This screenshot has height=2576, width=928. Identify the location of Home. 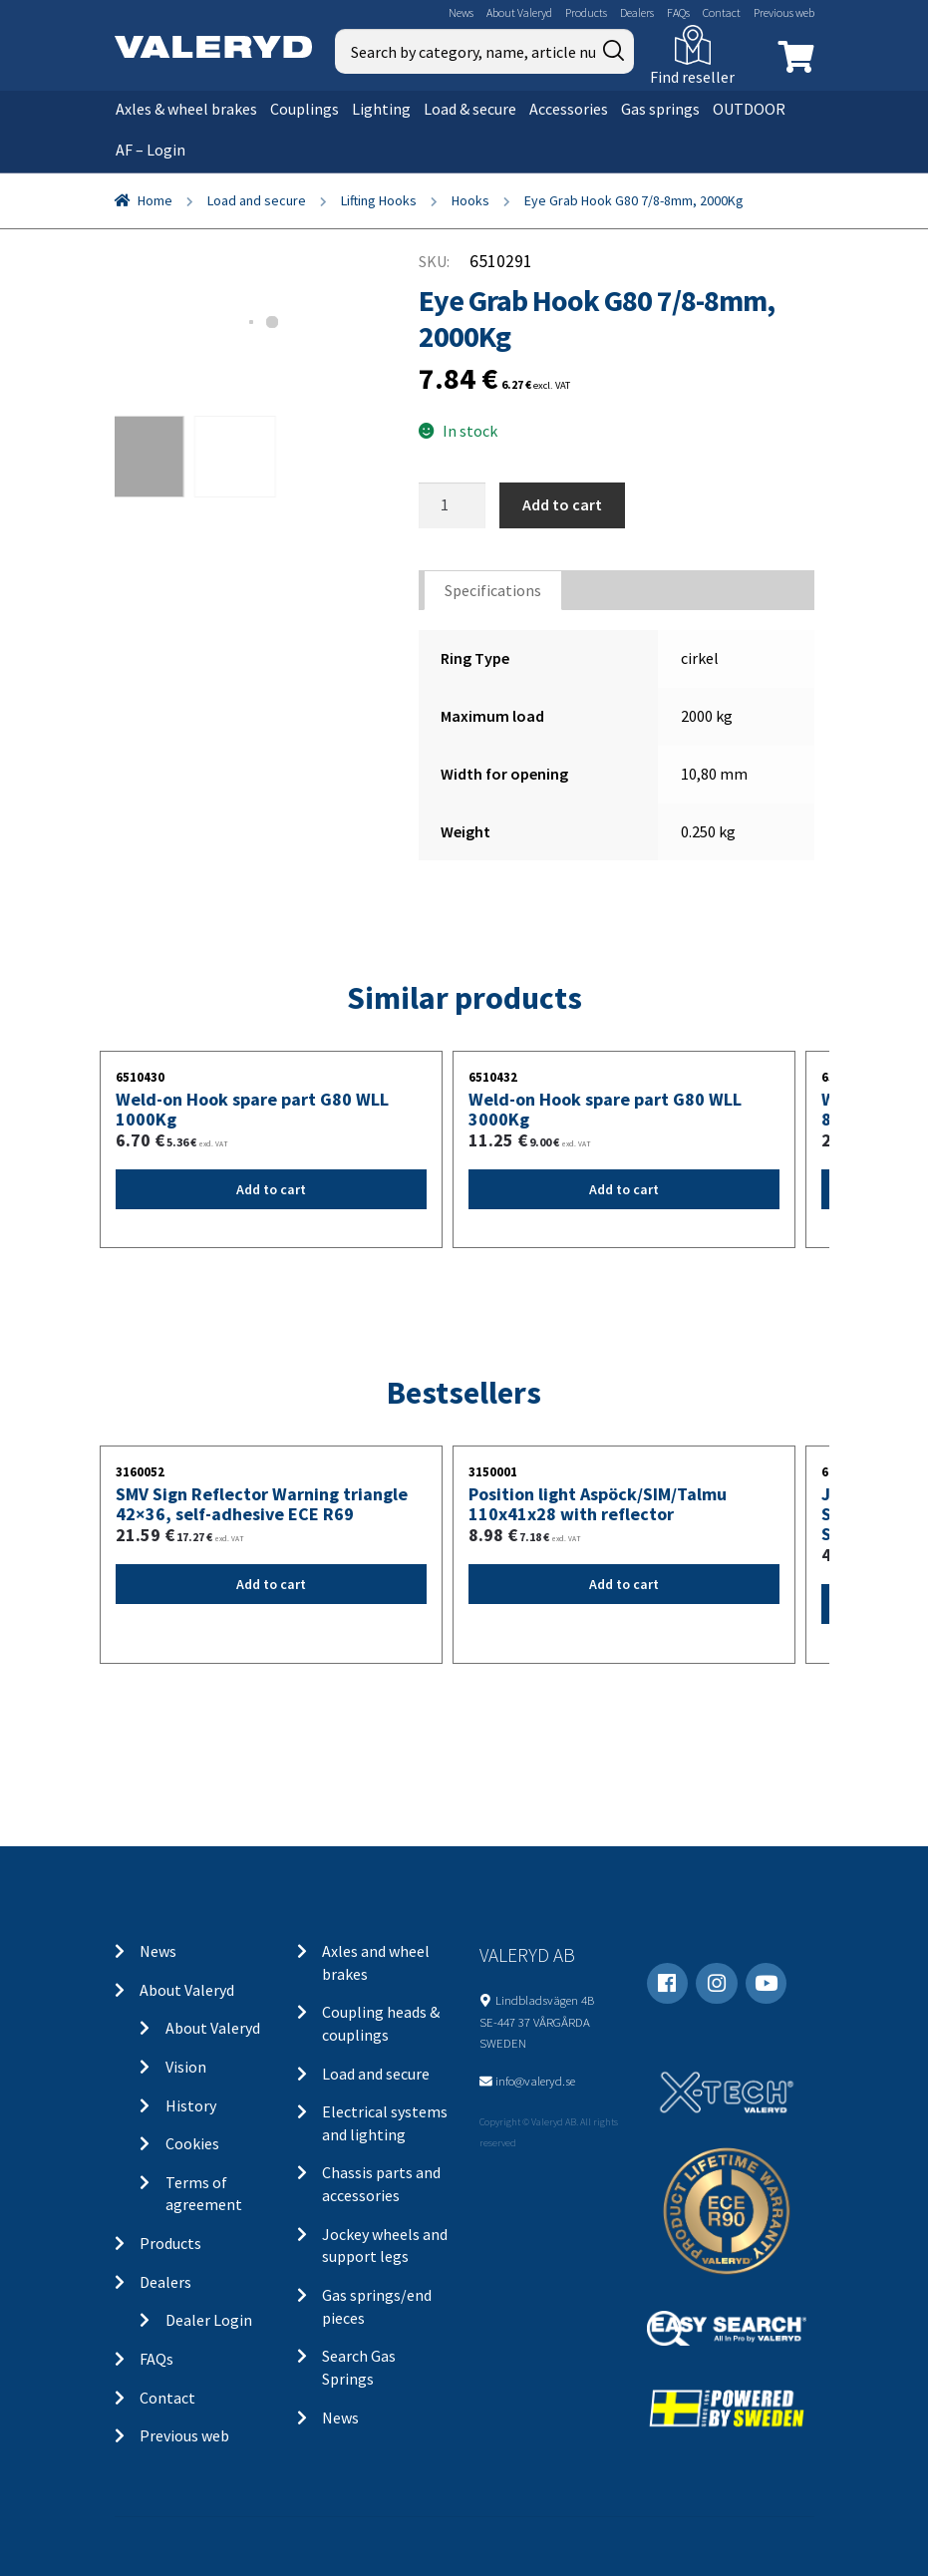
(155, 200).